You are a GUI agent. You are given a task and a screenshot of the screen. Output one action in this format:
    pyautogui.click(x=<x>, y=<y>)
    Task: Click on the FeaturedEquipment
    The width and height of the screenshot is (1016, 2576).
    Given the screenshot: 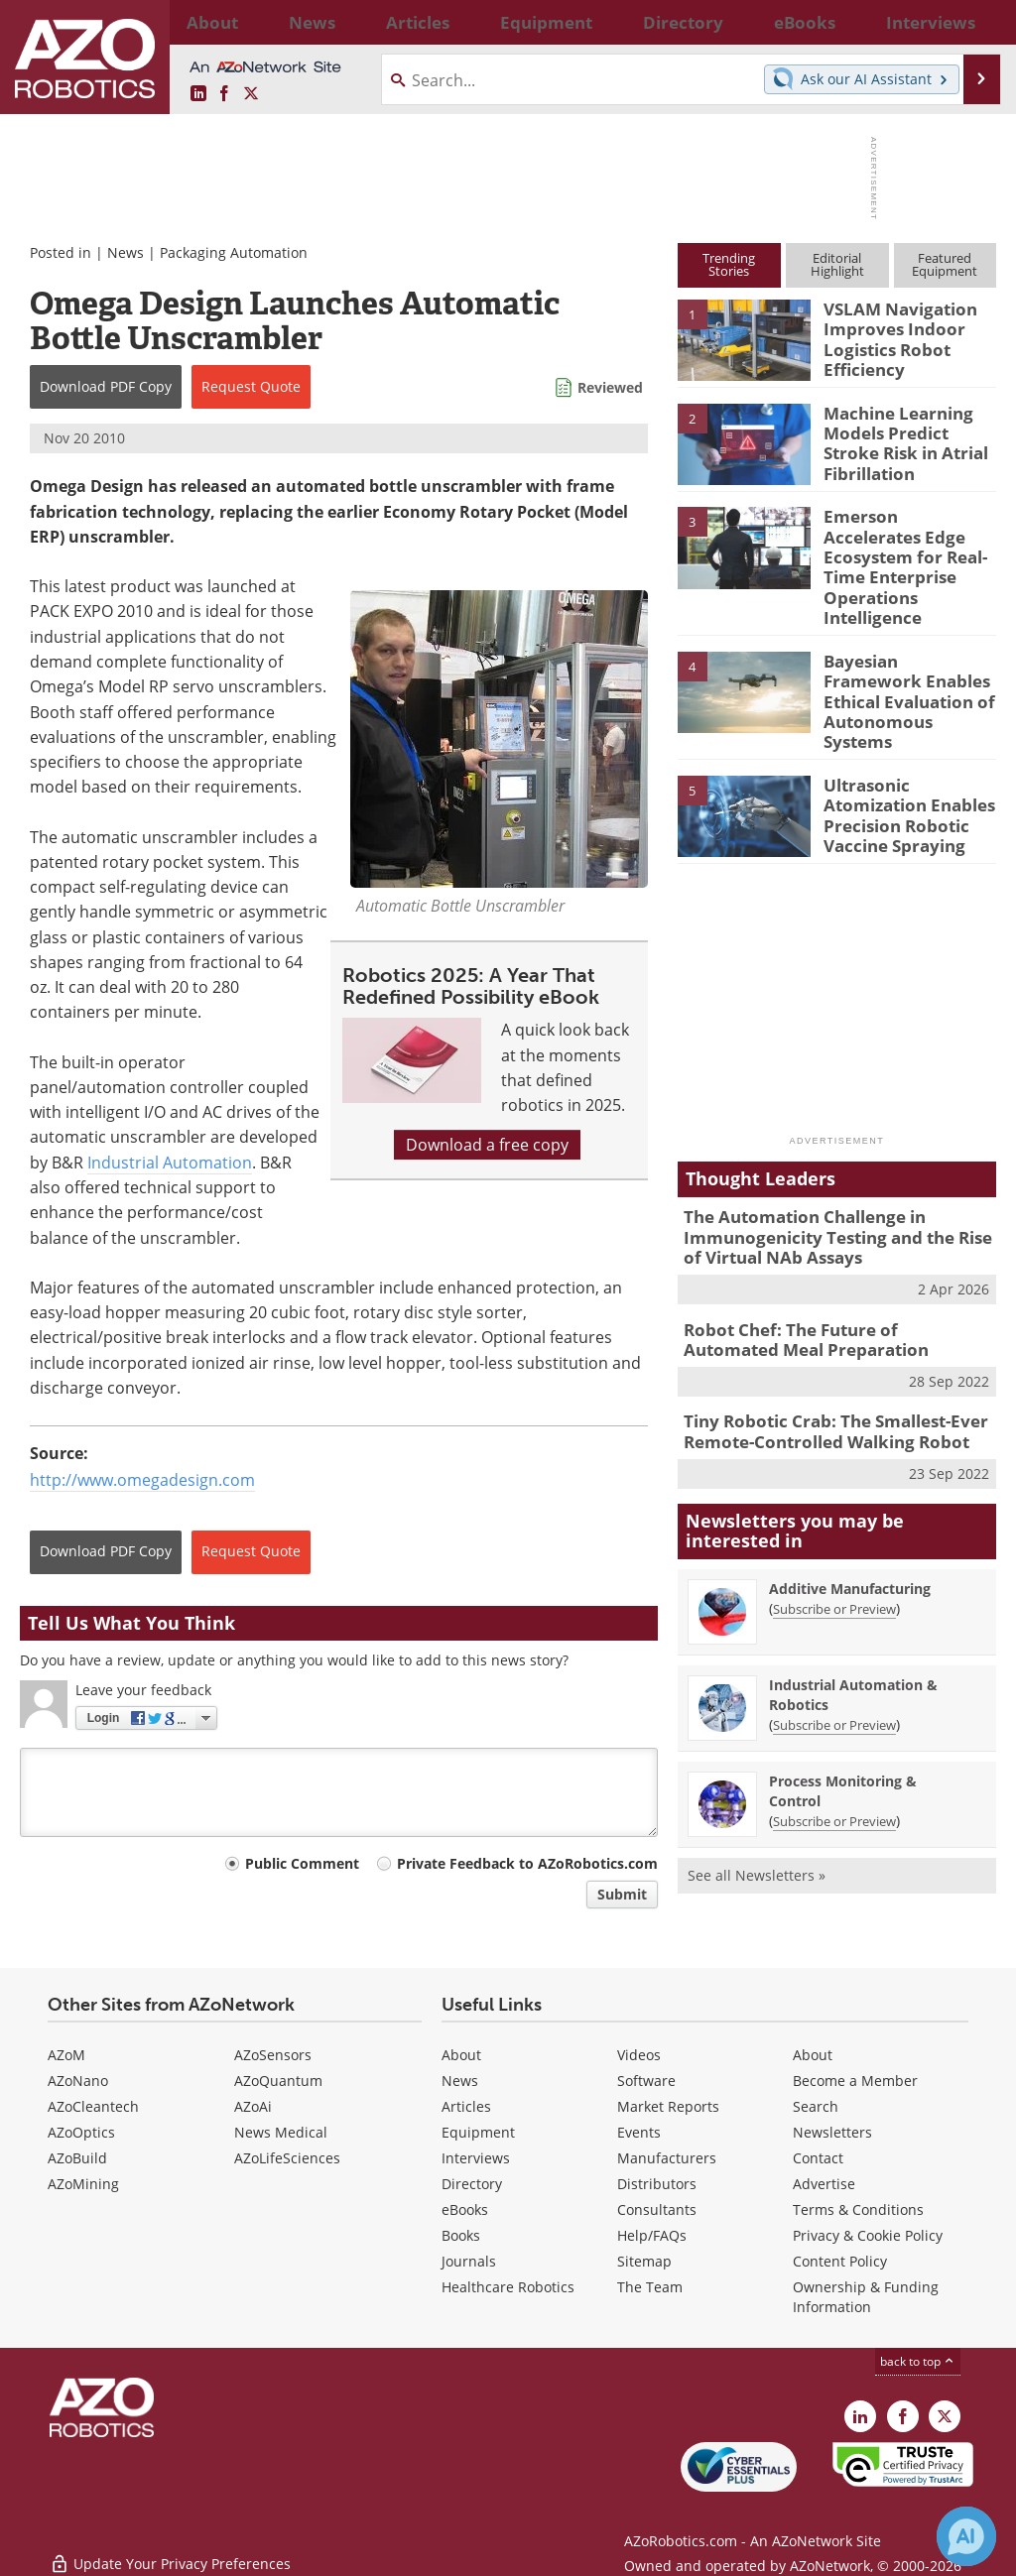 What is the action you would take?
    pyautogui.click(x=944, y=264)
    